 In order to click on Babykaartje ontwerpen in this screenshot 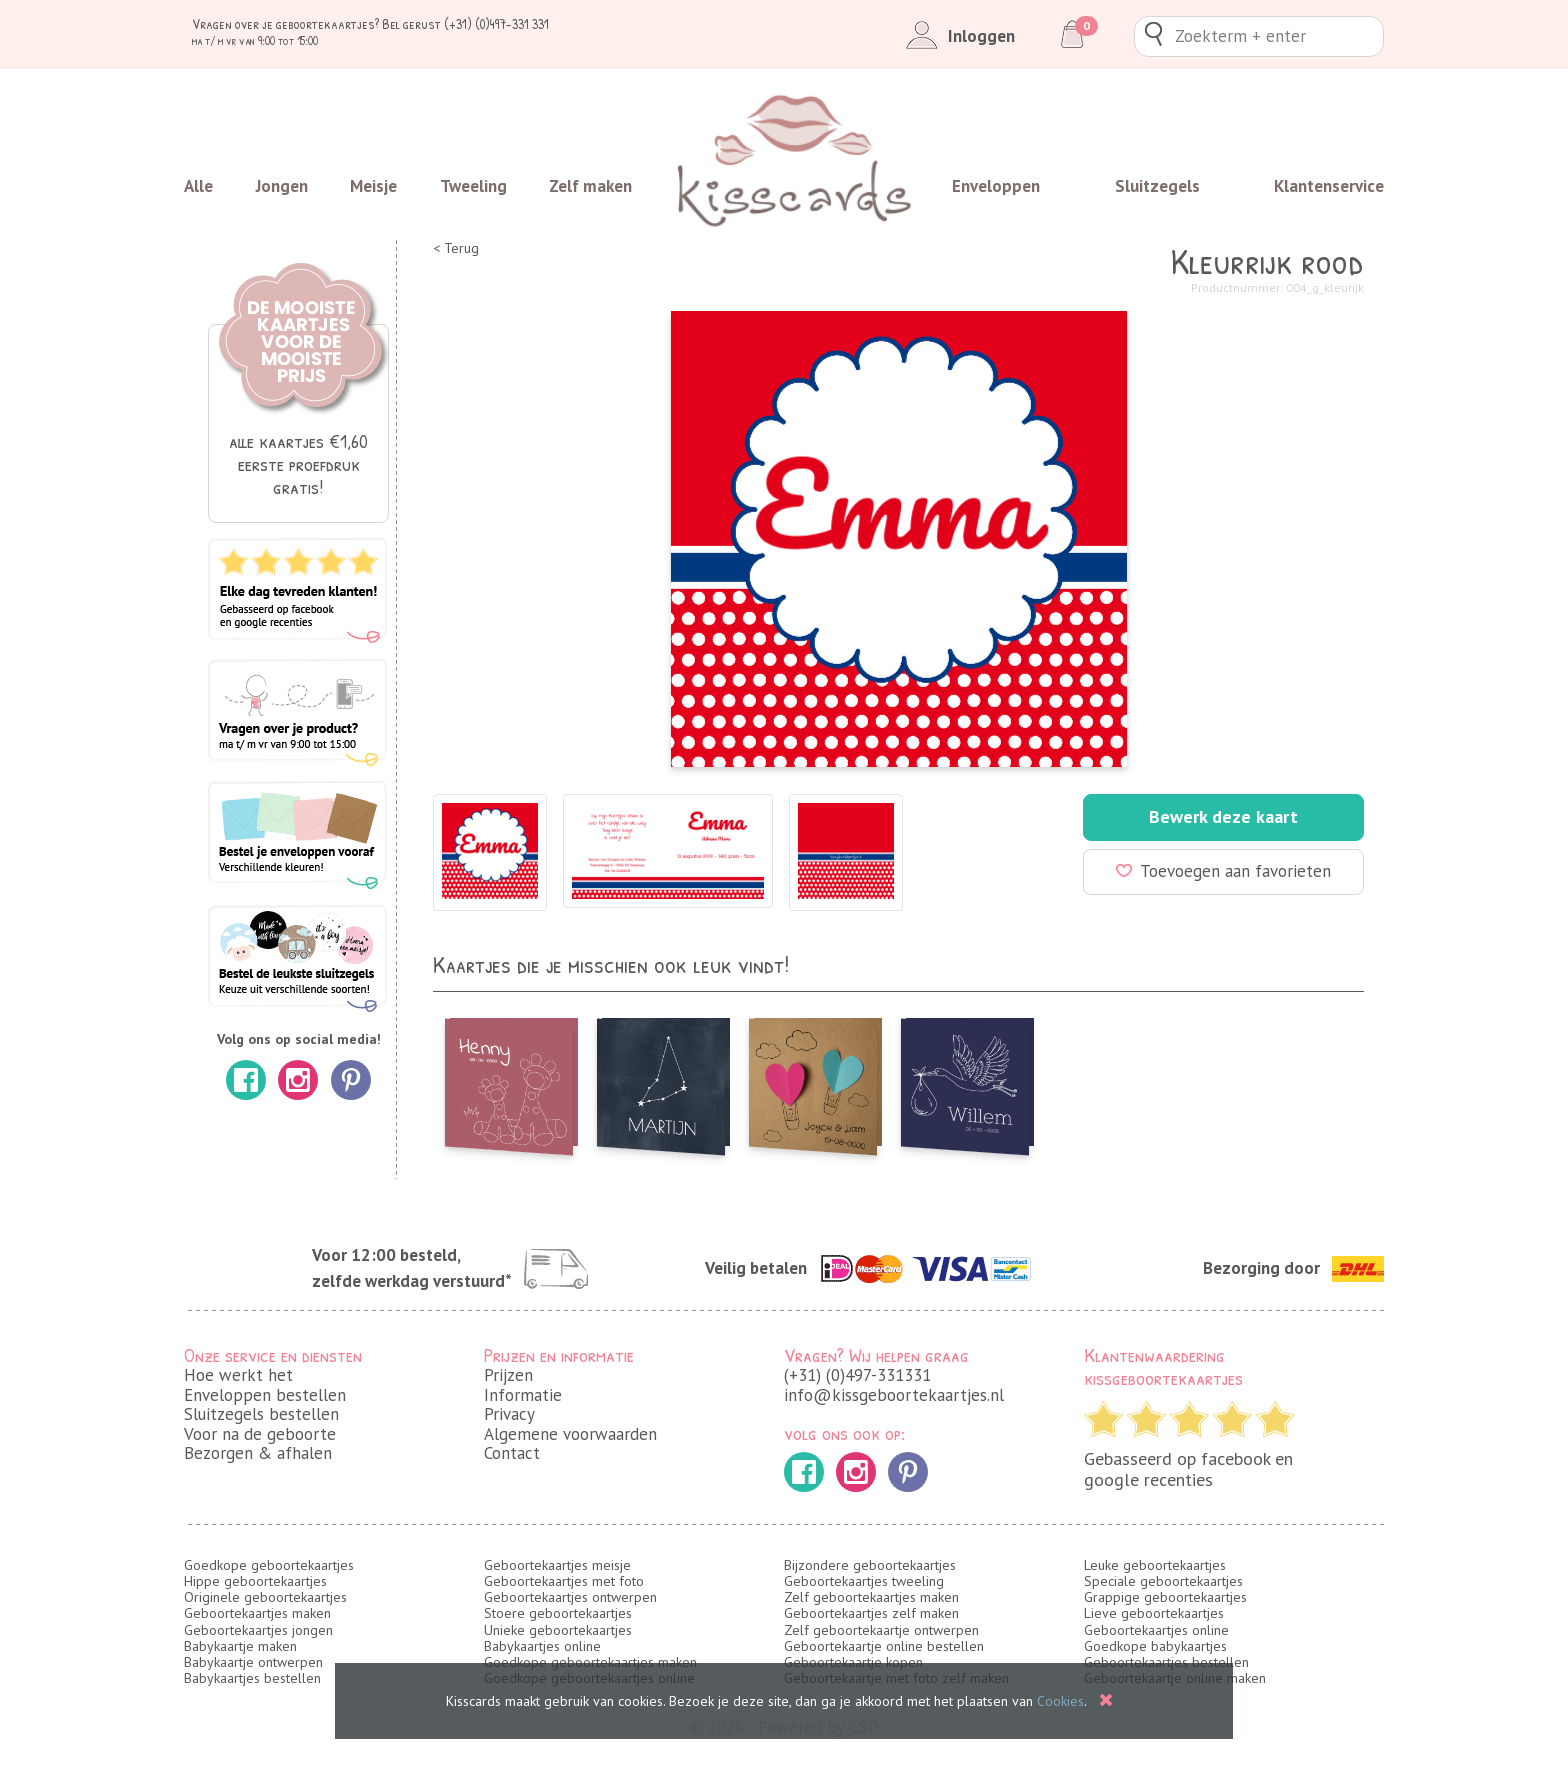, I will do `click(253, 1662)`.